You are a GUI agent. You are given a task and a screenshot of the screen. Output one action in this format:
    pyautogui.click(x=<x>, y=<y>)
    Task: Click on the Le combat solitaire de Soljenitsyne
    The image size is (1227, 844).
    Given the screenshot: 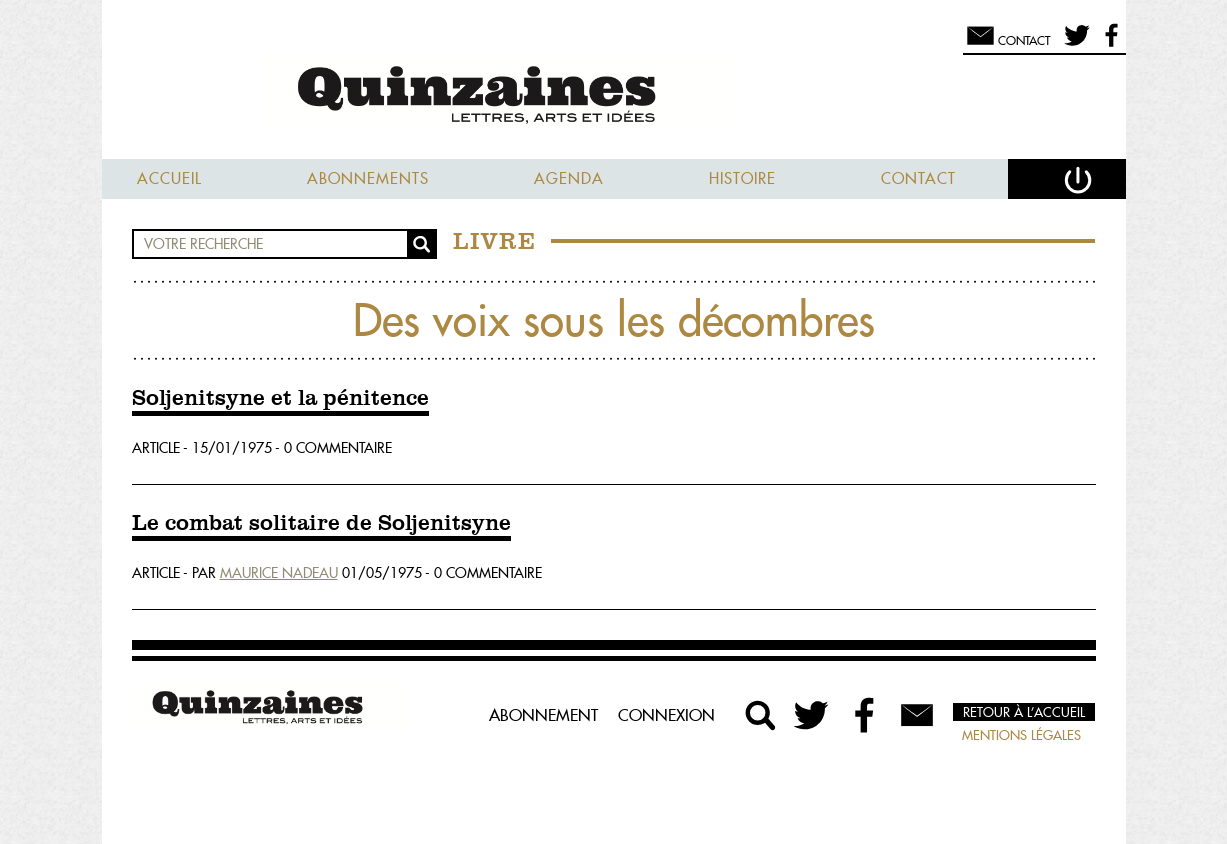 What is the action you would take?
    pyautogui.click(x=321, y=524)
    